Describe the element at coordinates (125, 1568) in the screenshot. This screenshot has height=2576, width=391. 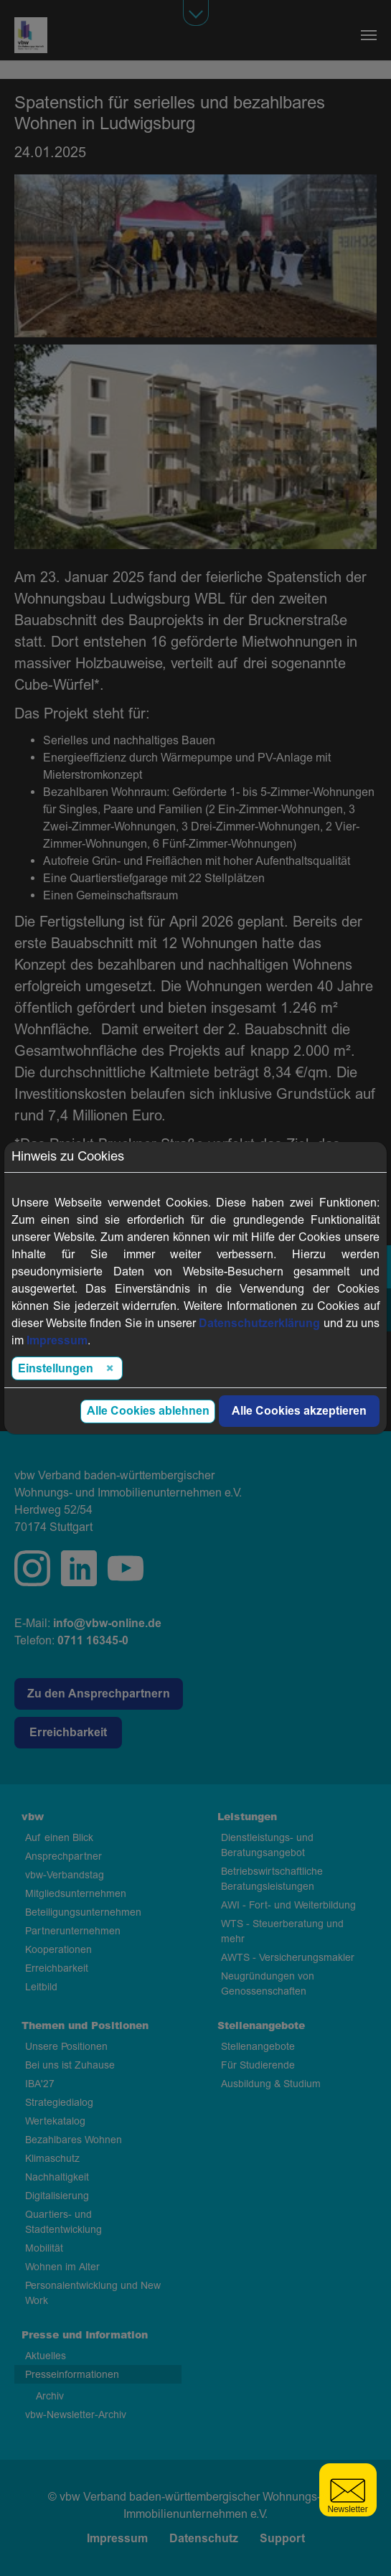
I see `twitter` at that location.